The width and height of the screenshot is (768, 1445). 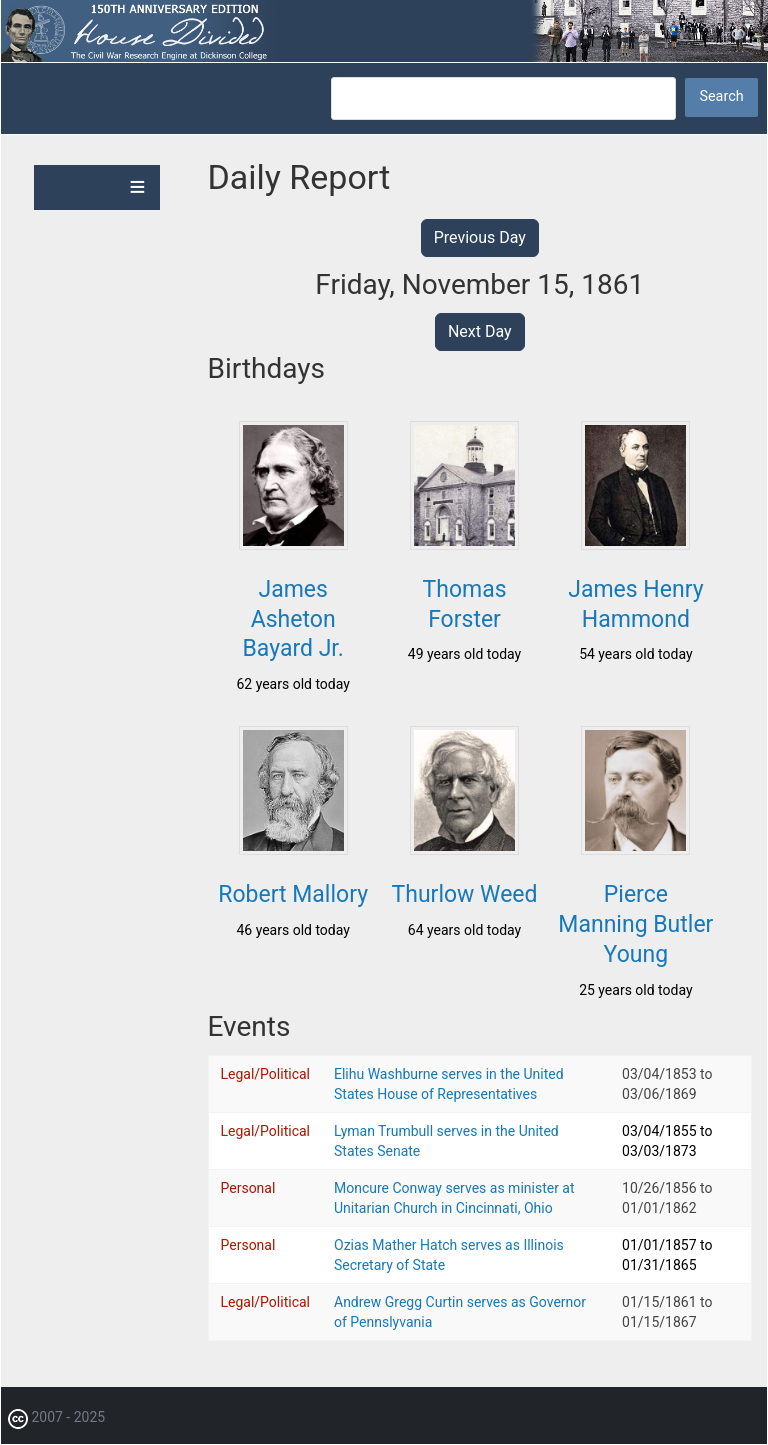 I want to click on Robert Mallory, so click(x=293, y=894).